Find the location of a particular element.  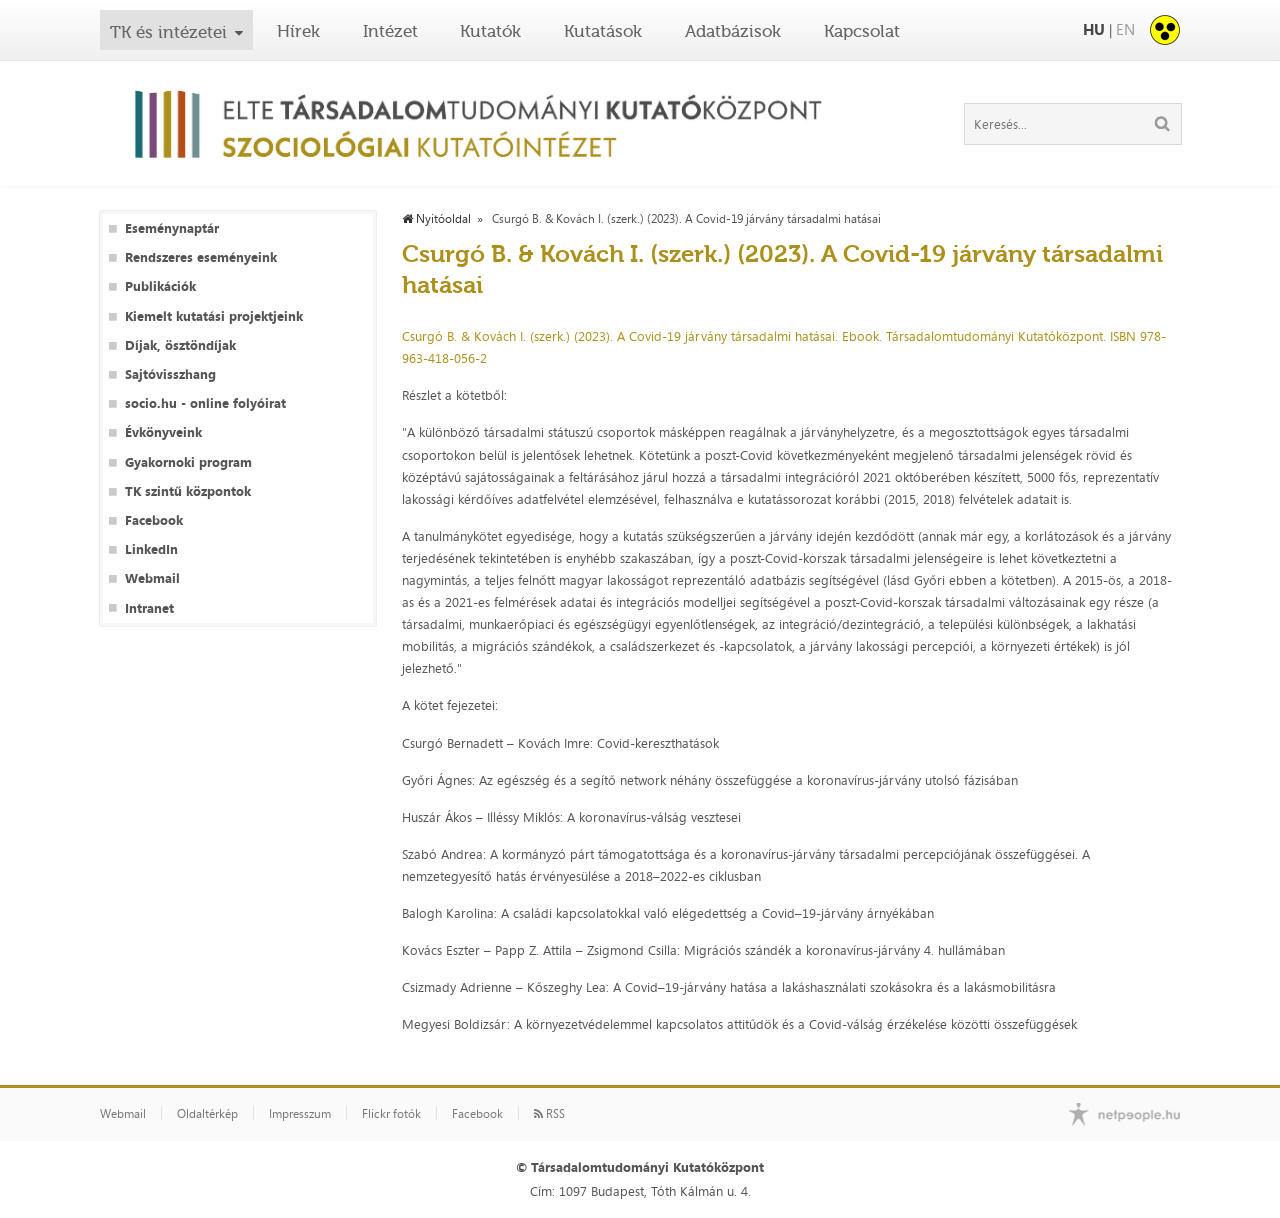

Gyakornoki program is located at coordinates (188, 462).